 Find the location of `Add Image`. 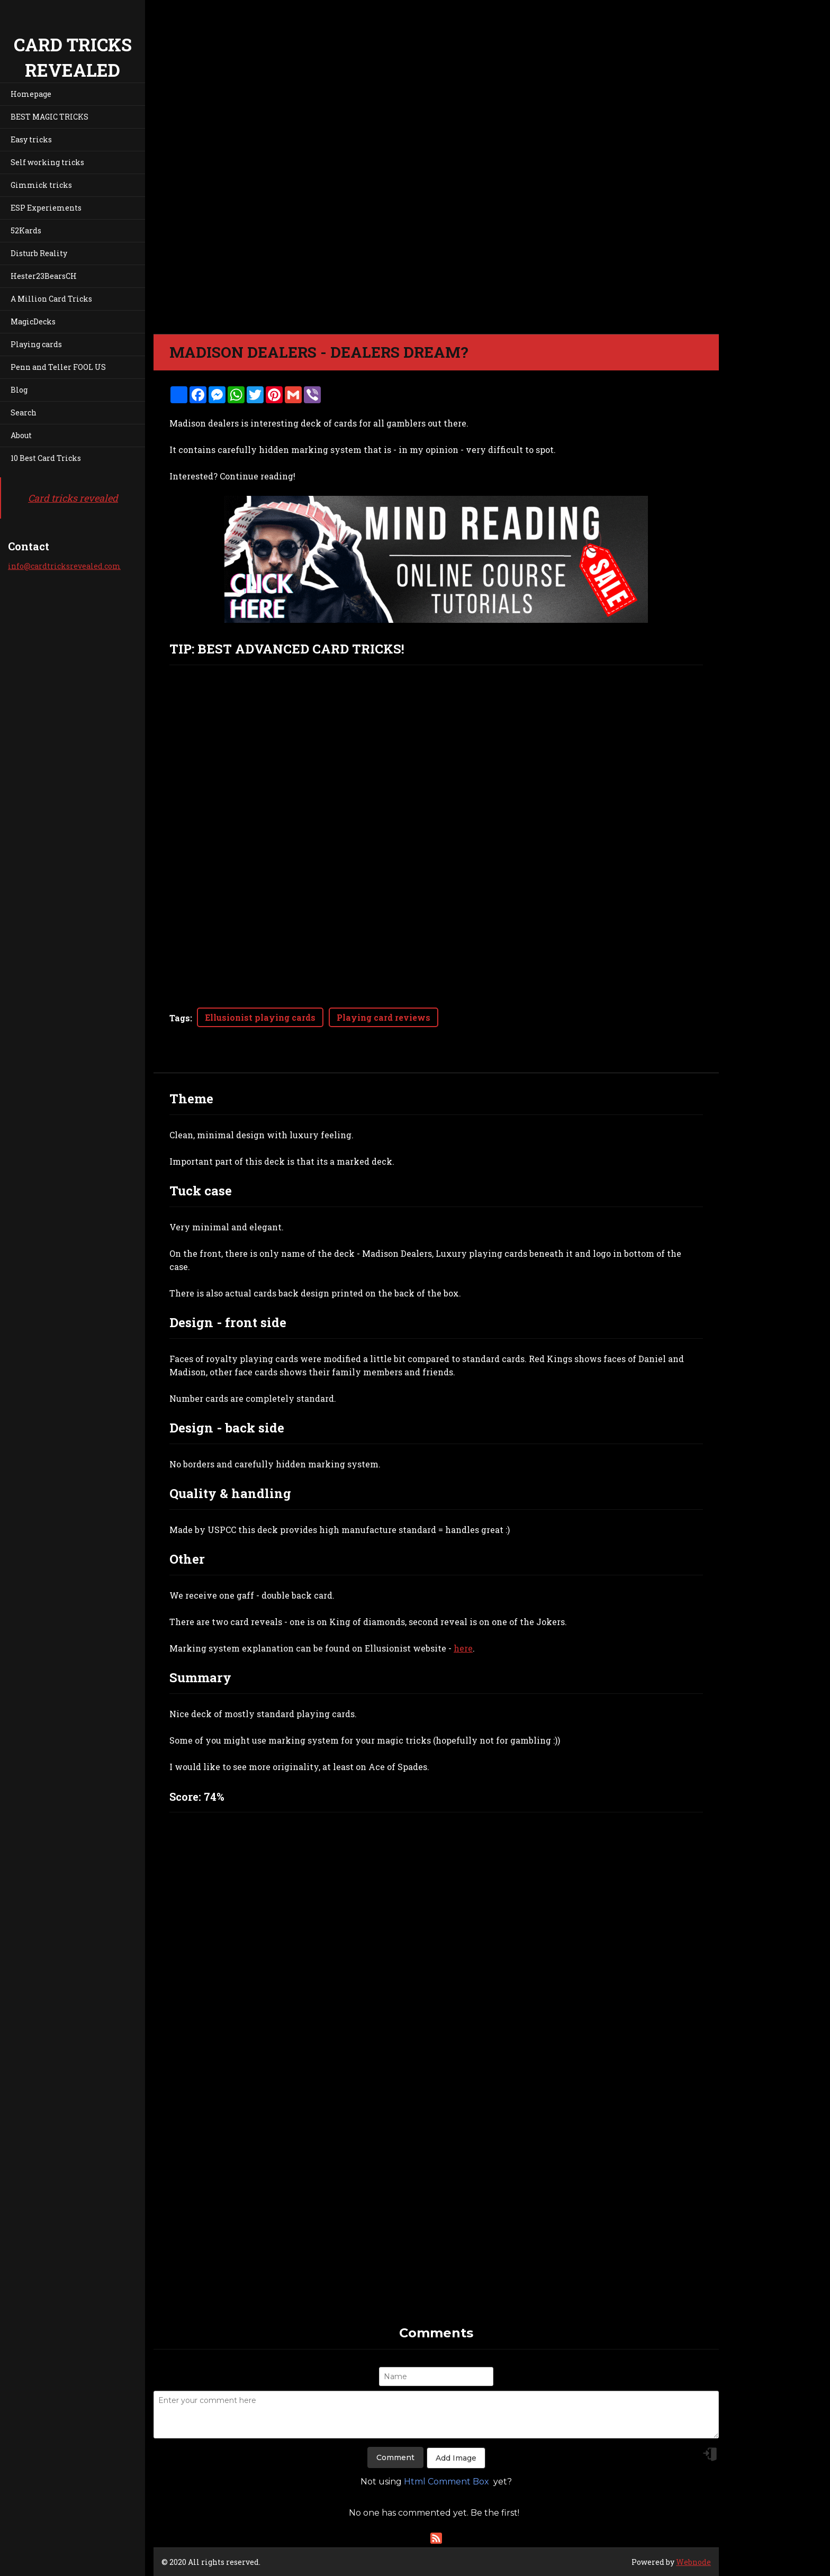

Add Image is located at coordinates (456, 2458).